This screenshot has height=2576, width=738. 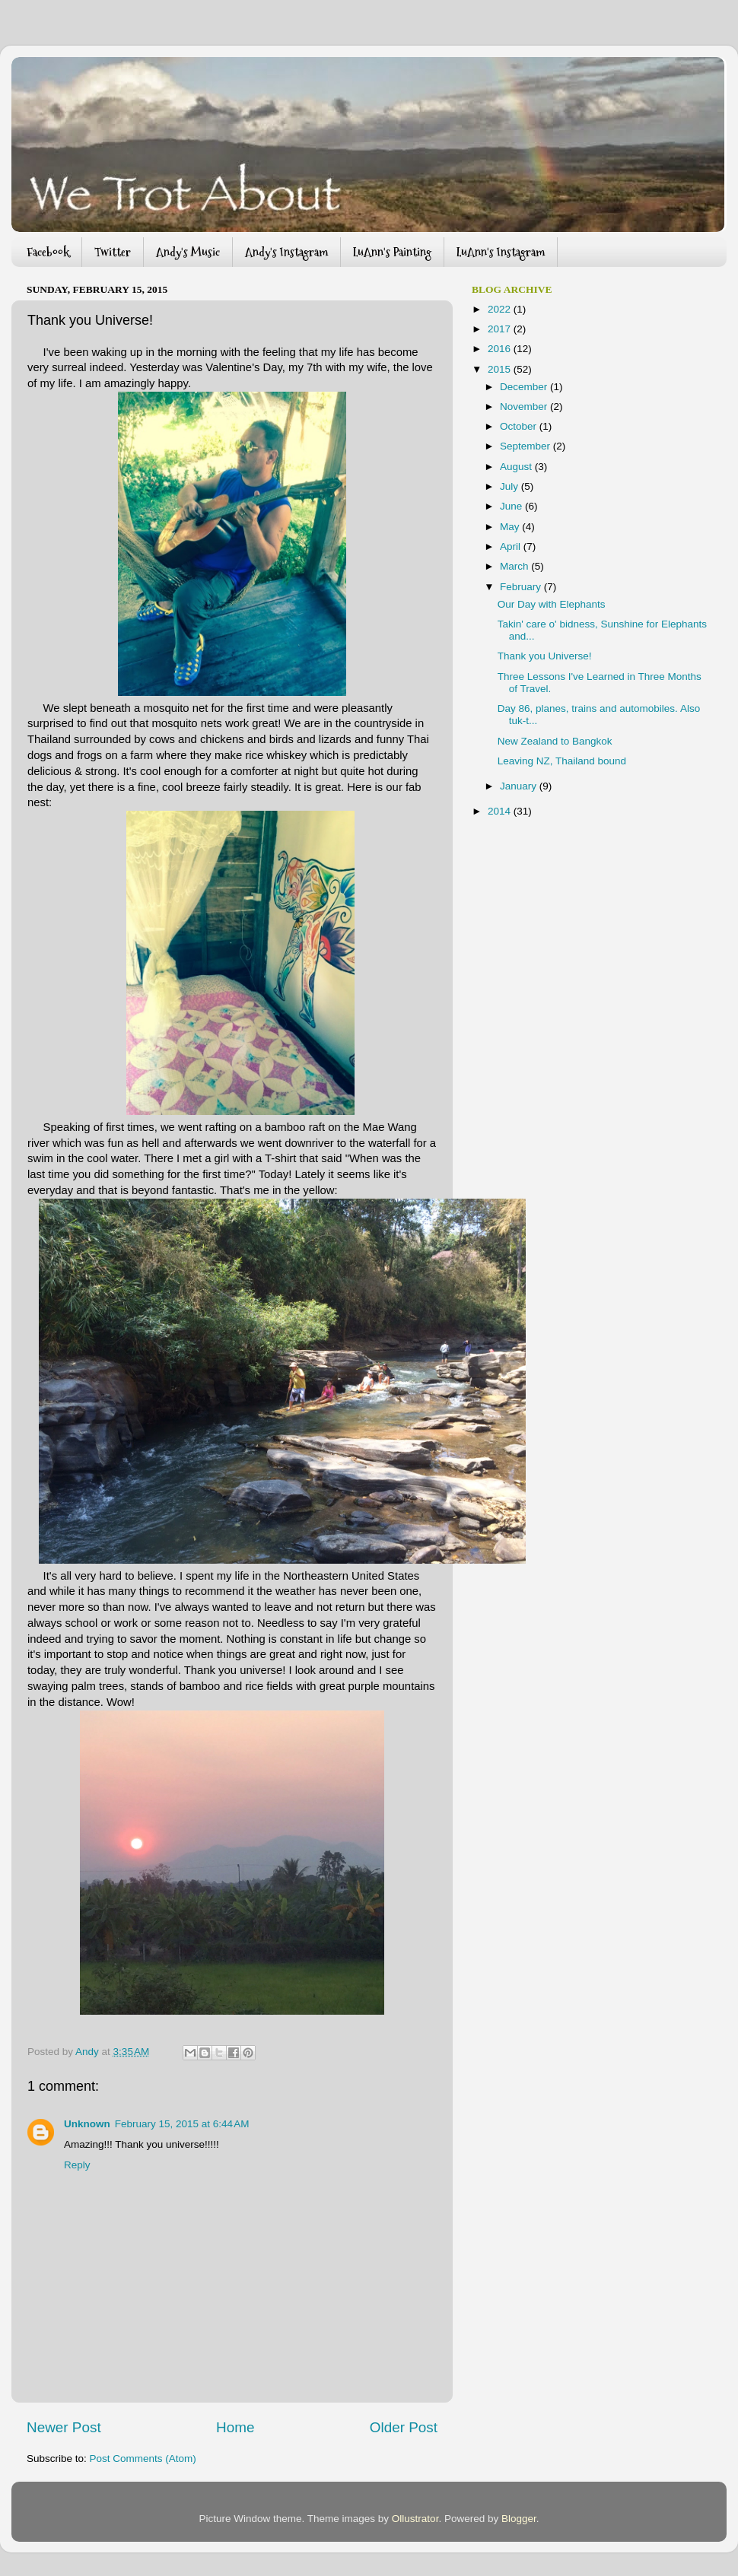 I want to click on July, so click(x=510, y=486).